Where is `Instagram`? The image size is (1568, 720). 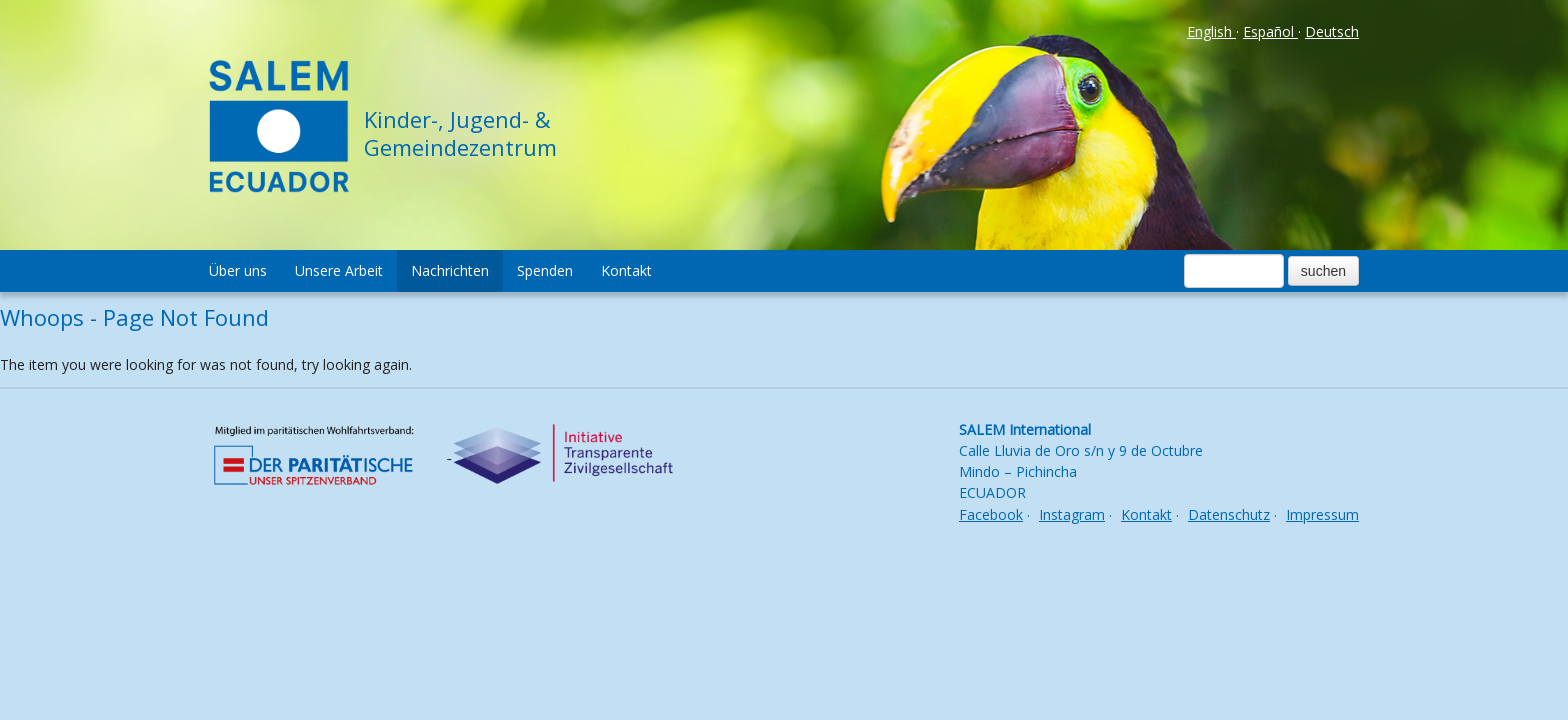 Instagram is located at coordinates (1072, 514).